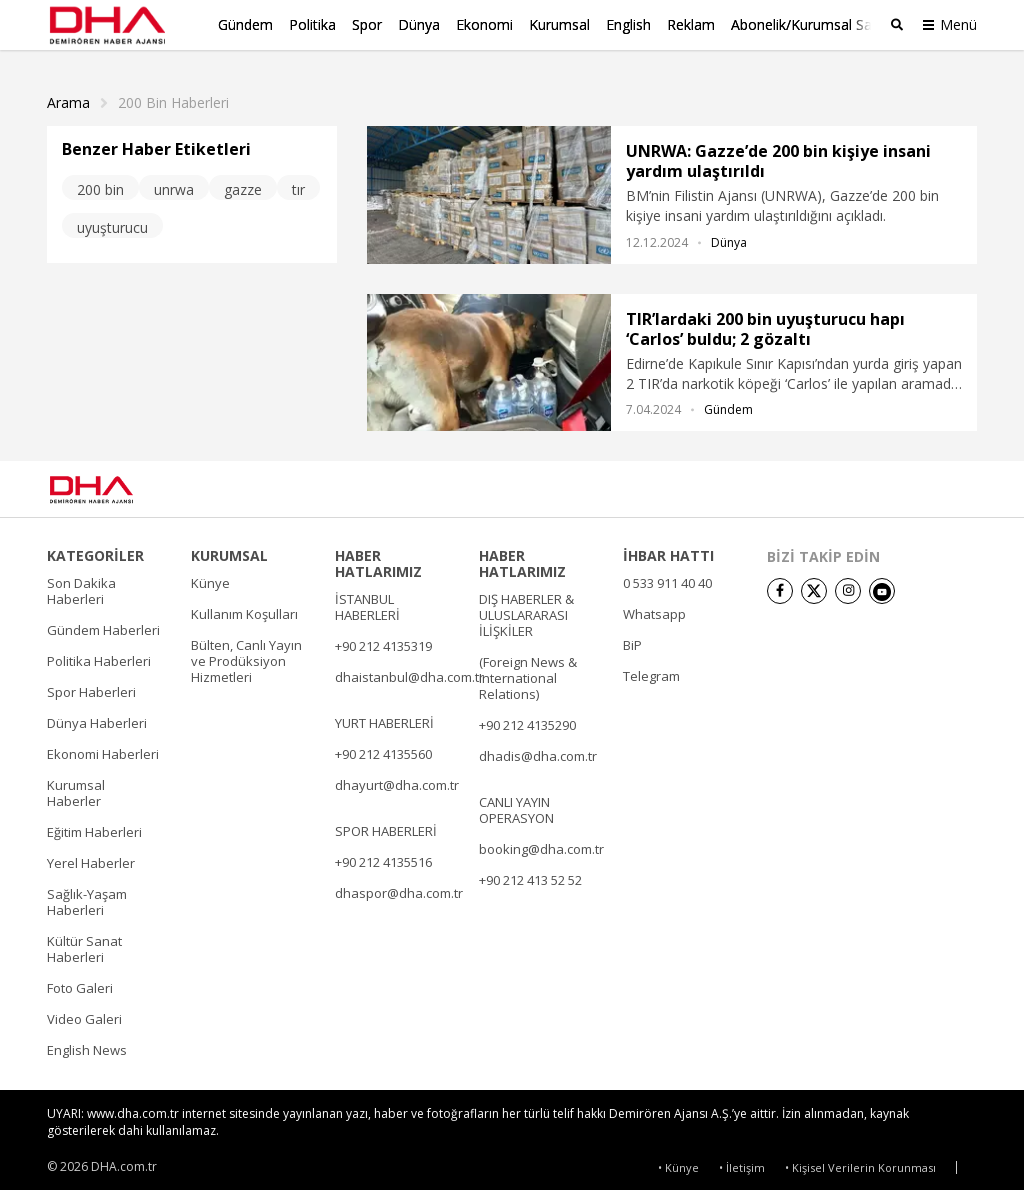 The image size is (1024, 1190). Describe the element at coordinates (298, 183) in the screenshot. I see `tır` at that location.